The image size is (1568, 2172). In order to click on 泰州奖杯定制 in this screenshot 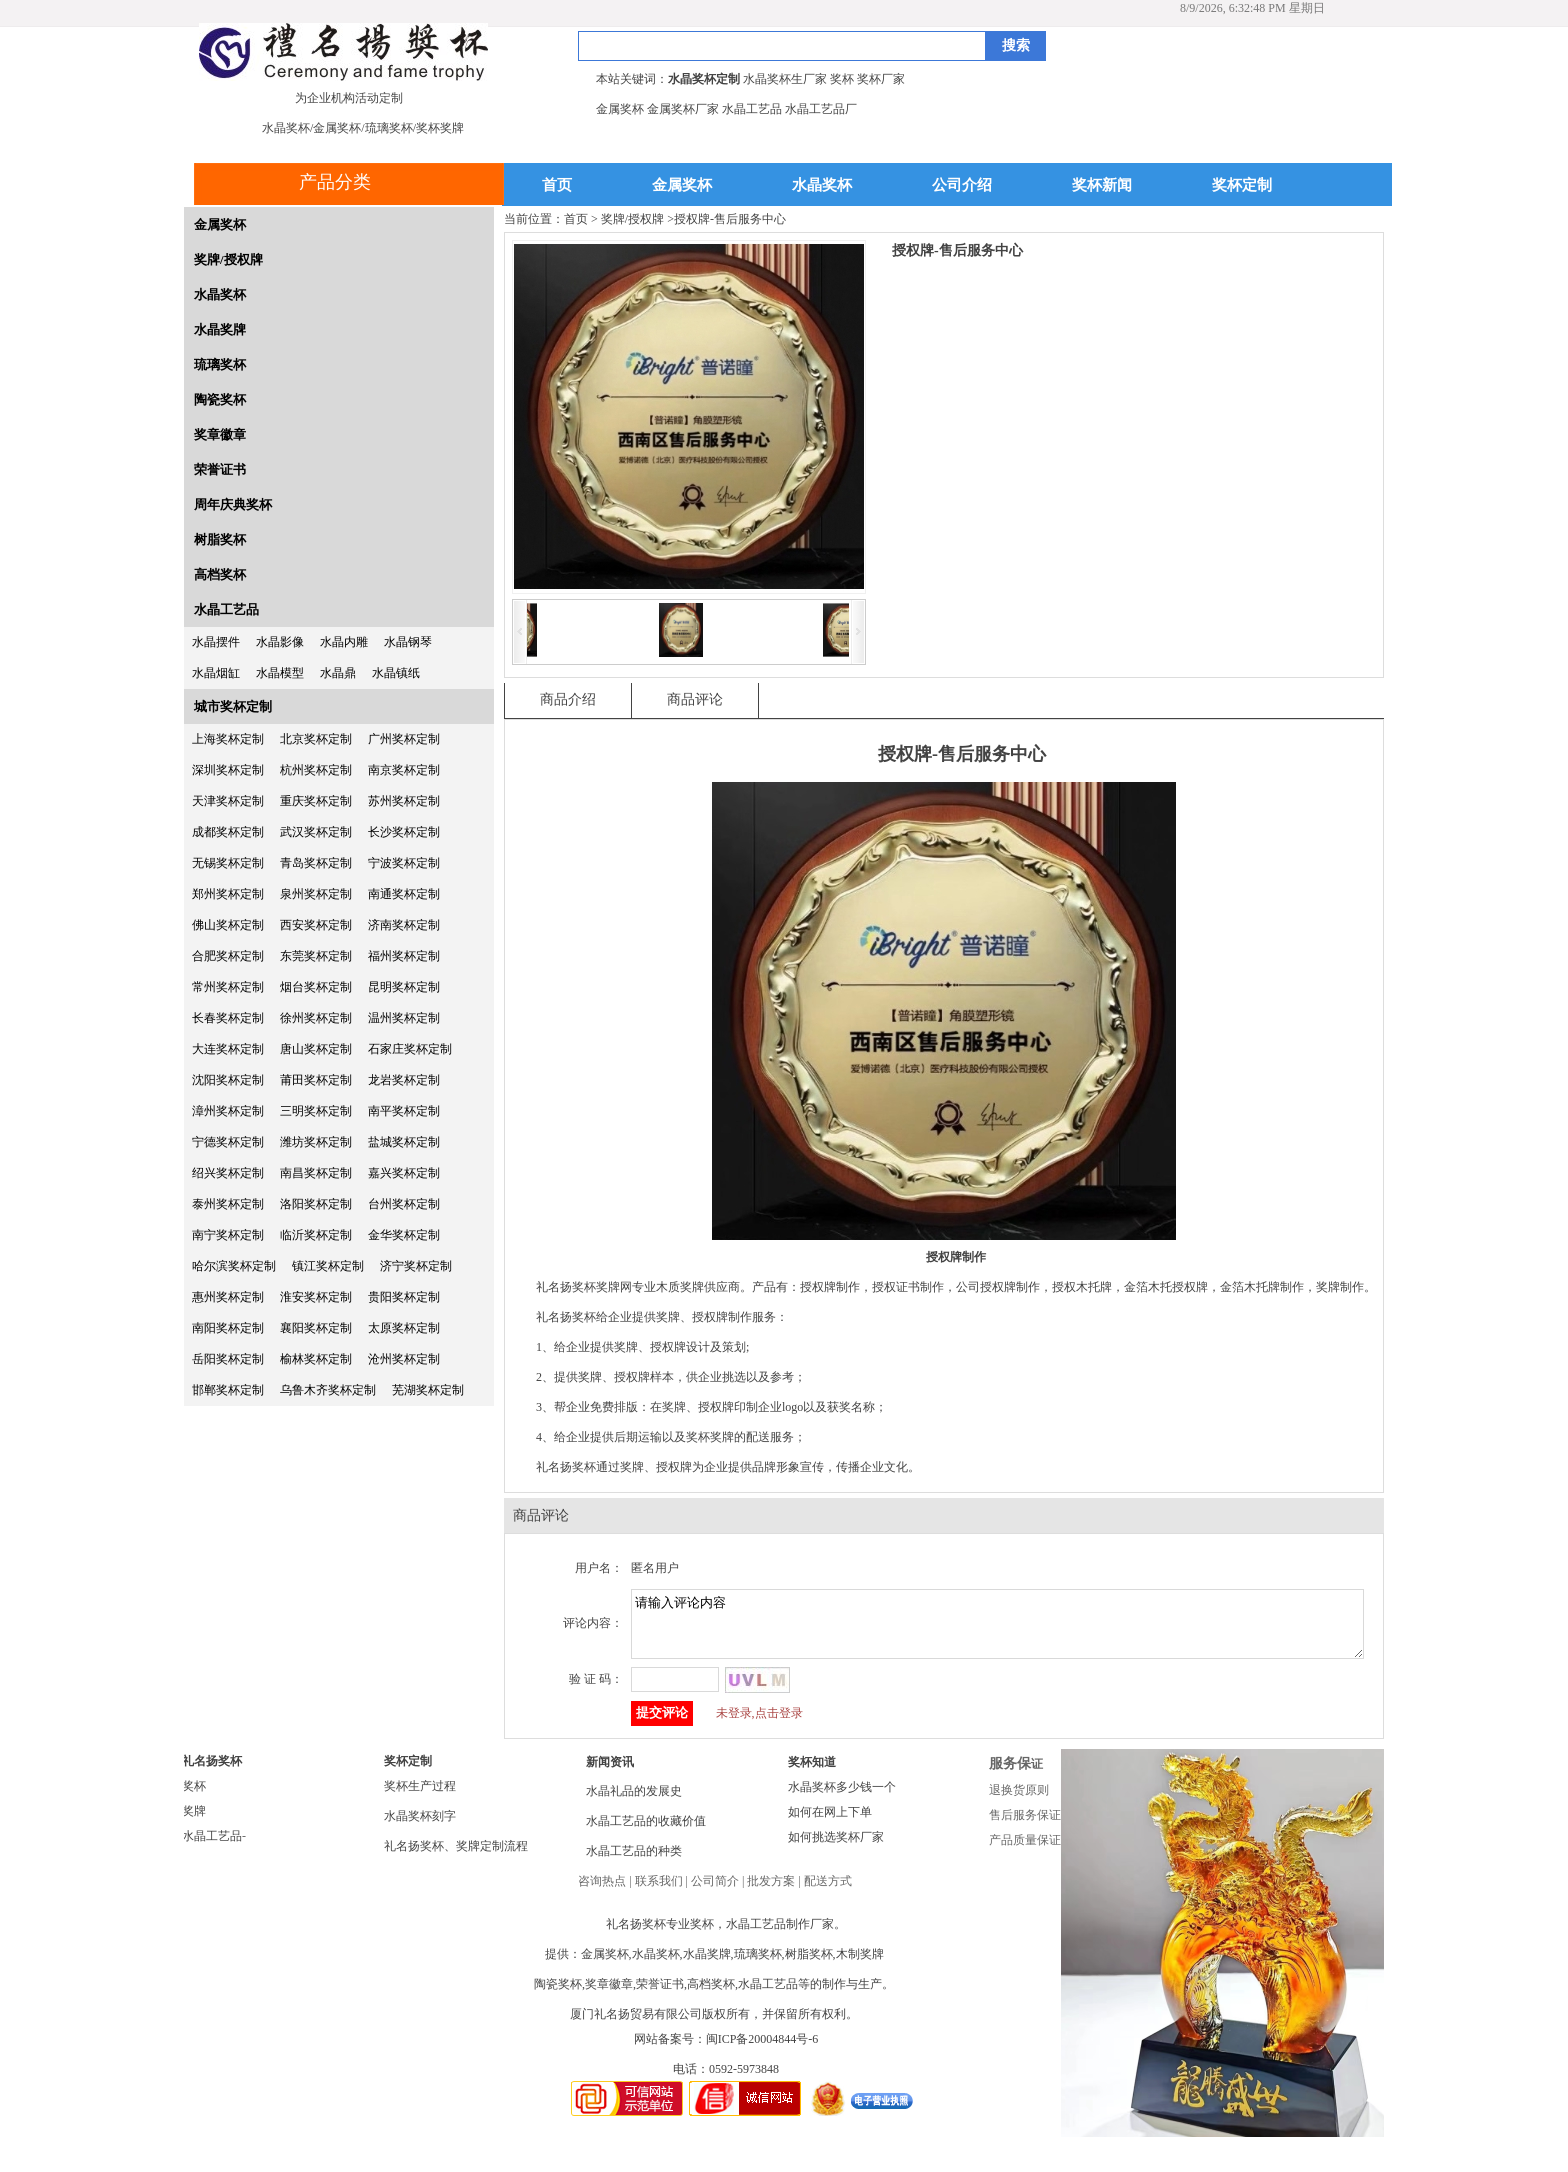, I will do `click(228, 1204)`.